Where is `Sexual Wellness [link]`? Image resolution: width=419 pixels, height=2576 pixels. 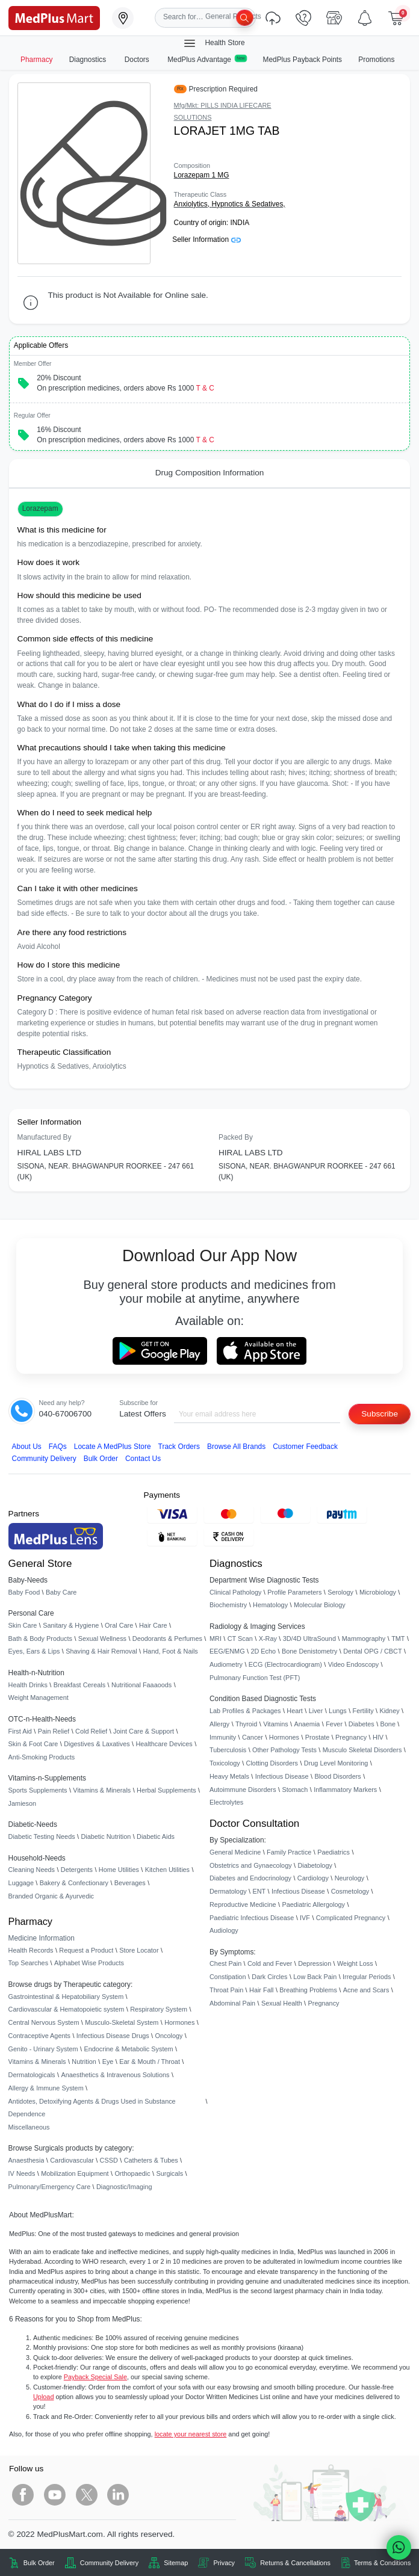
Sexual Wellness [link] is located at coordinates (102, 1638).